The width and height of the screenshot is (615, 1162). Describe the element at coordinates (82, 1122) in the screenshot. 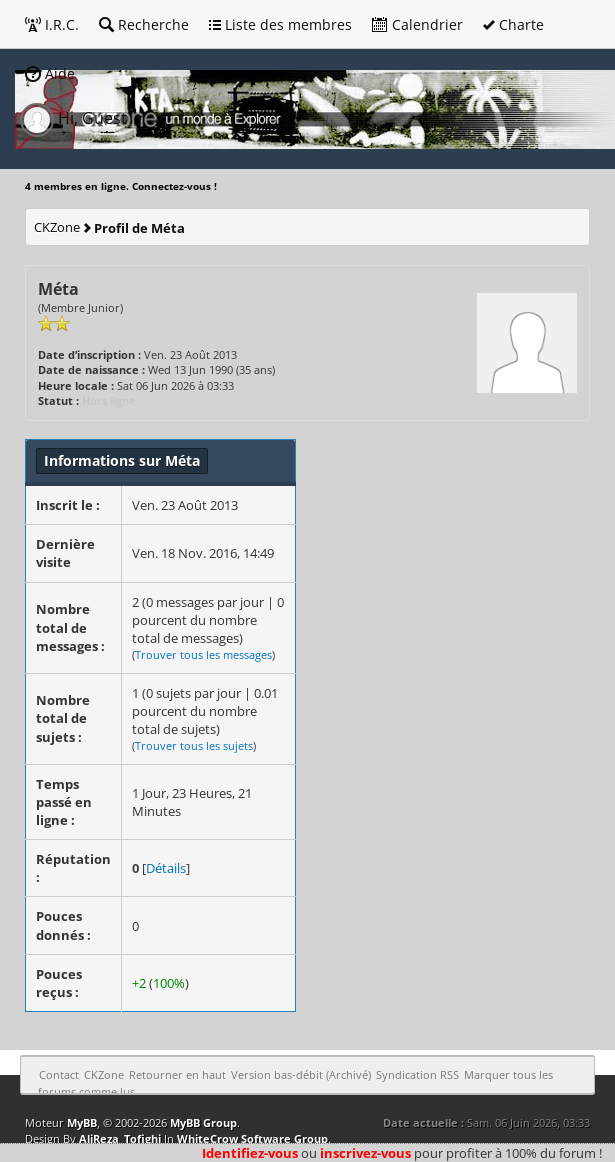

I see `MyBB` at that location.